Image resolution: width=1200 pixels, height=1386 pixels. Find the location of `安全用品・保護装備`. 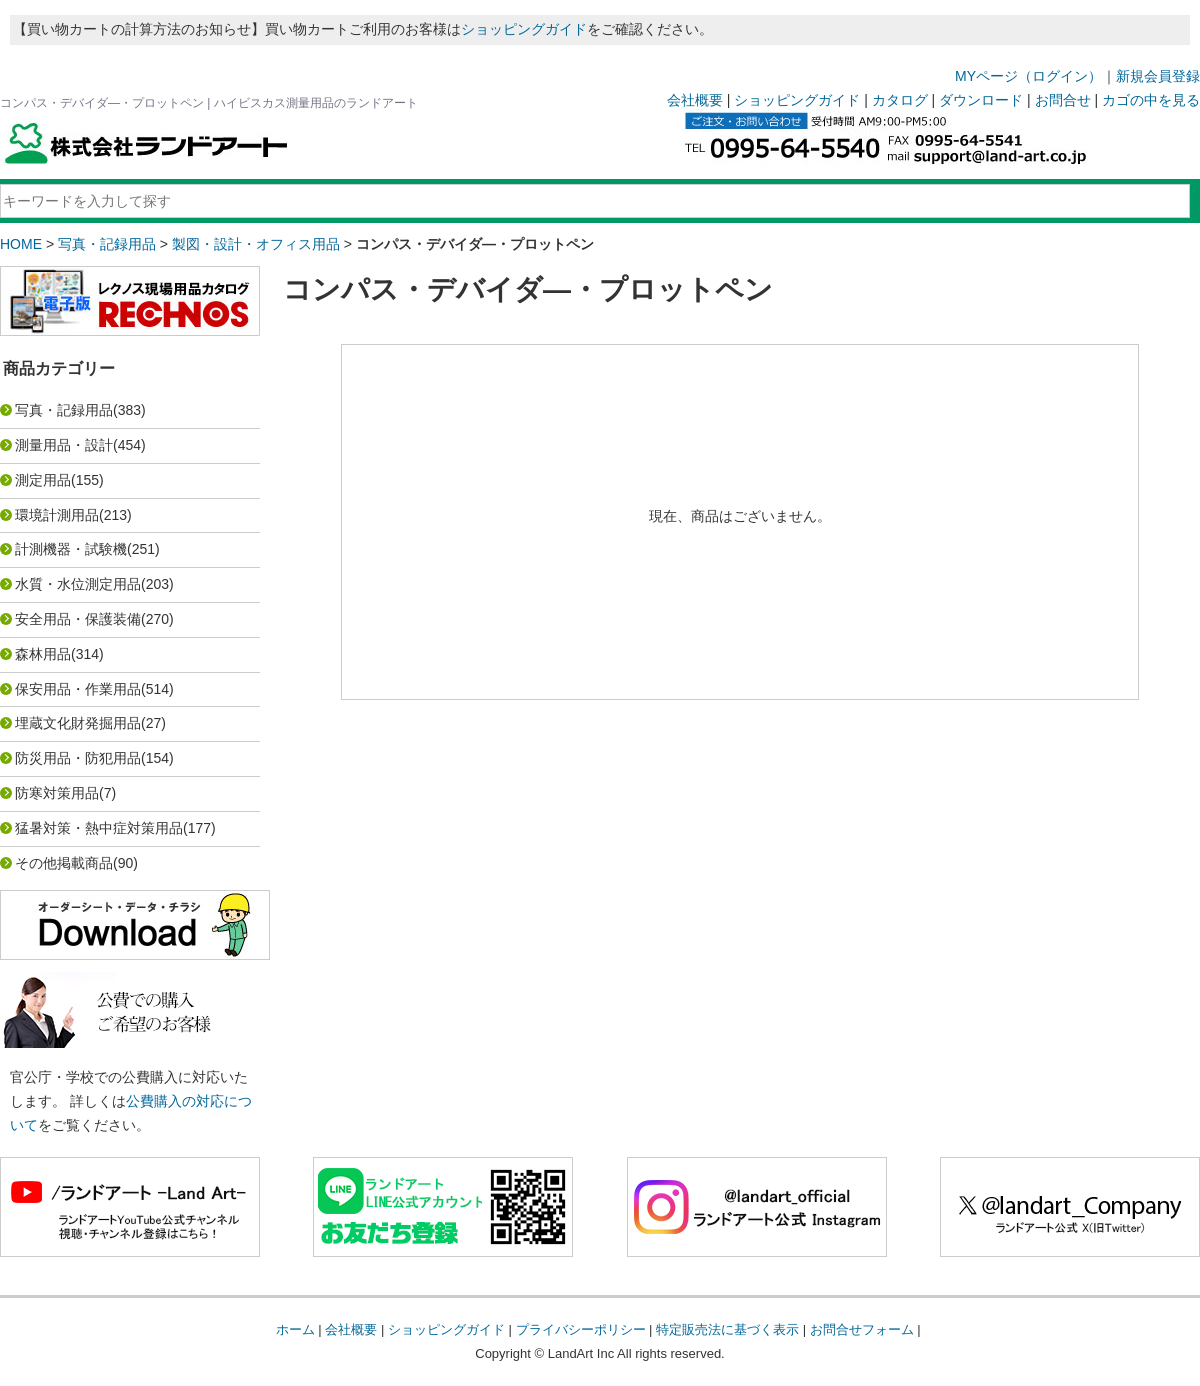

安全用品・保護装備 is located at coordinates (78, 619).